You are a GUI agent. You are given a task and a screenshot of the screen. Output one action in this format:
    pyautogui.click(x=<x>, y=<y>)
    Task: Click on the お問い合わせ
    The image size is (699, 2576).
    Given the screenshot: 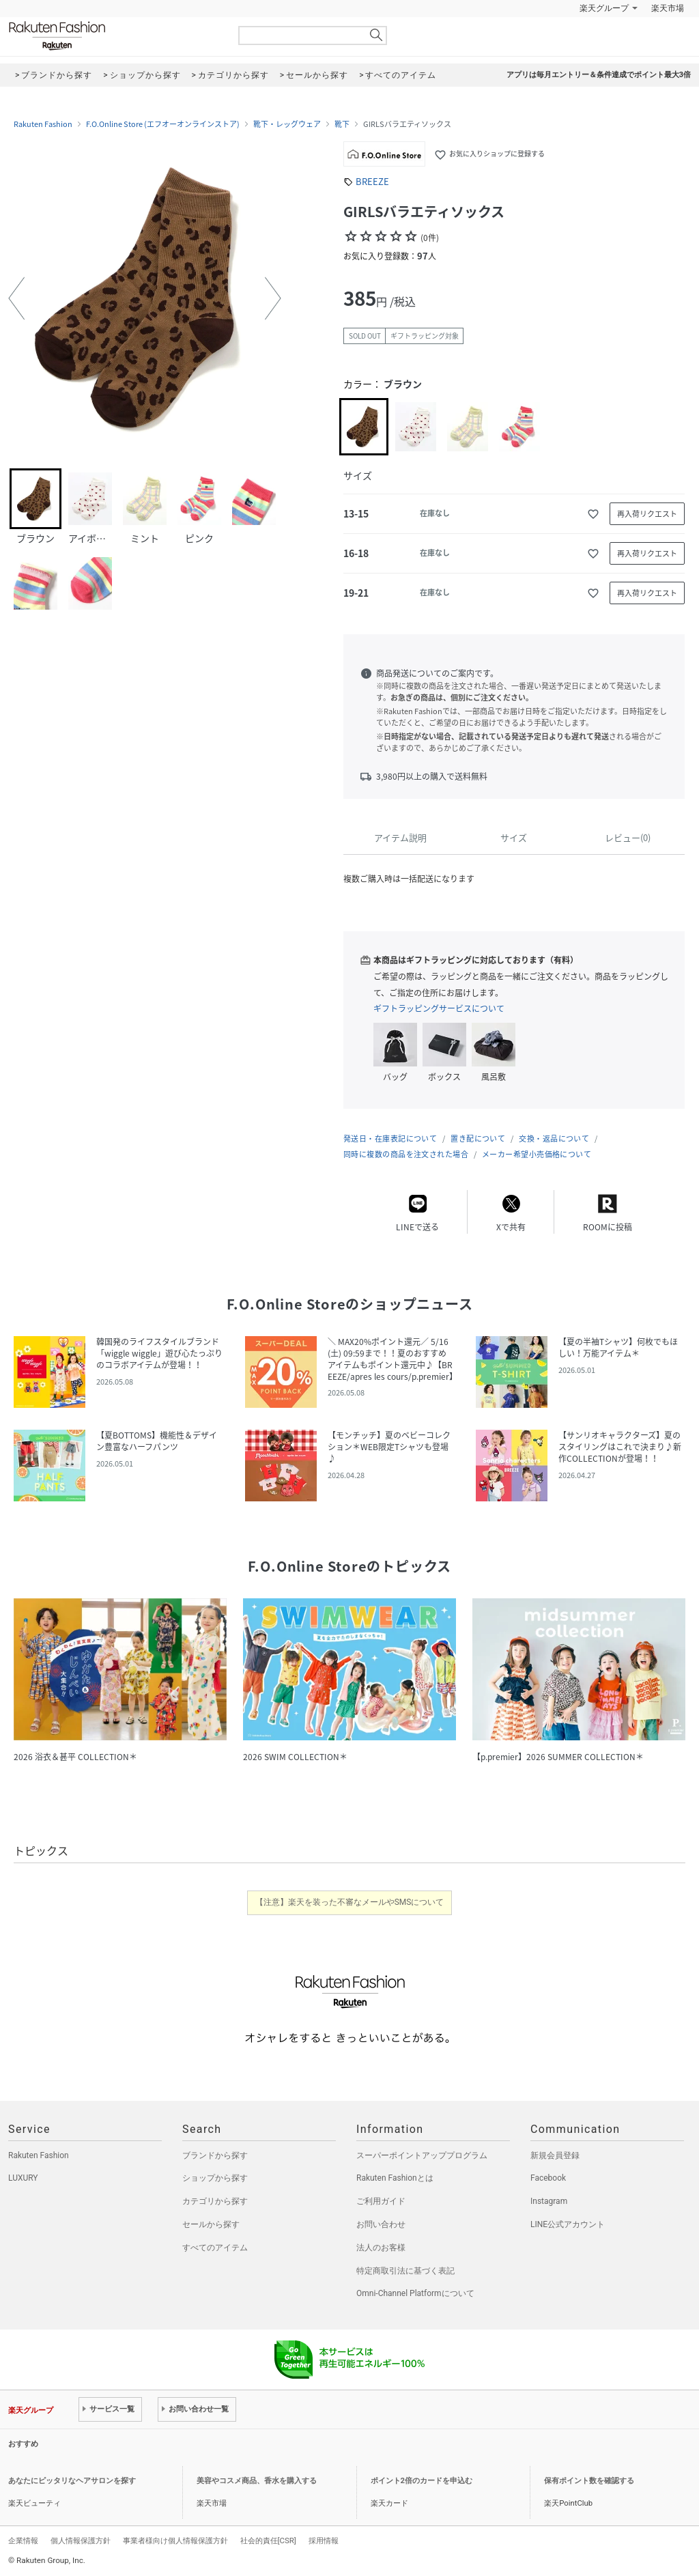 What is the action you would take?
    pyautogui.click(x=380, y=2224)
    